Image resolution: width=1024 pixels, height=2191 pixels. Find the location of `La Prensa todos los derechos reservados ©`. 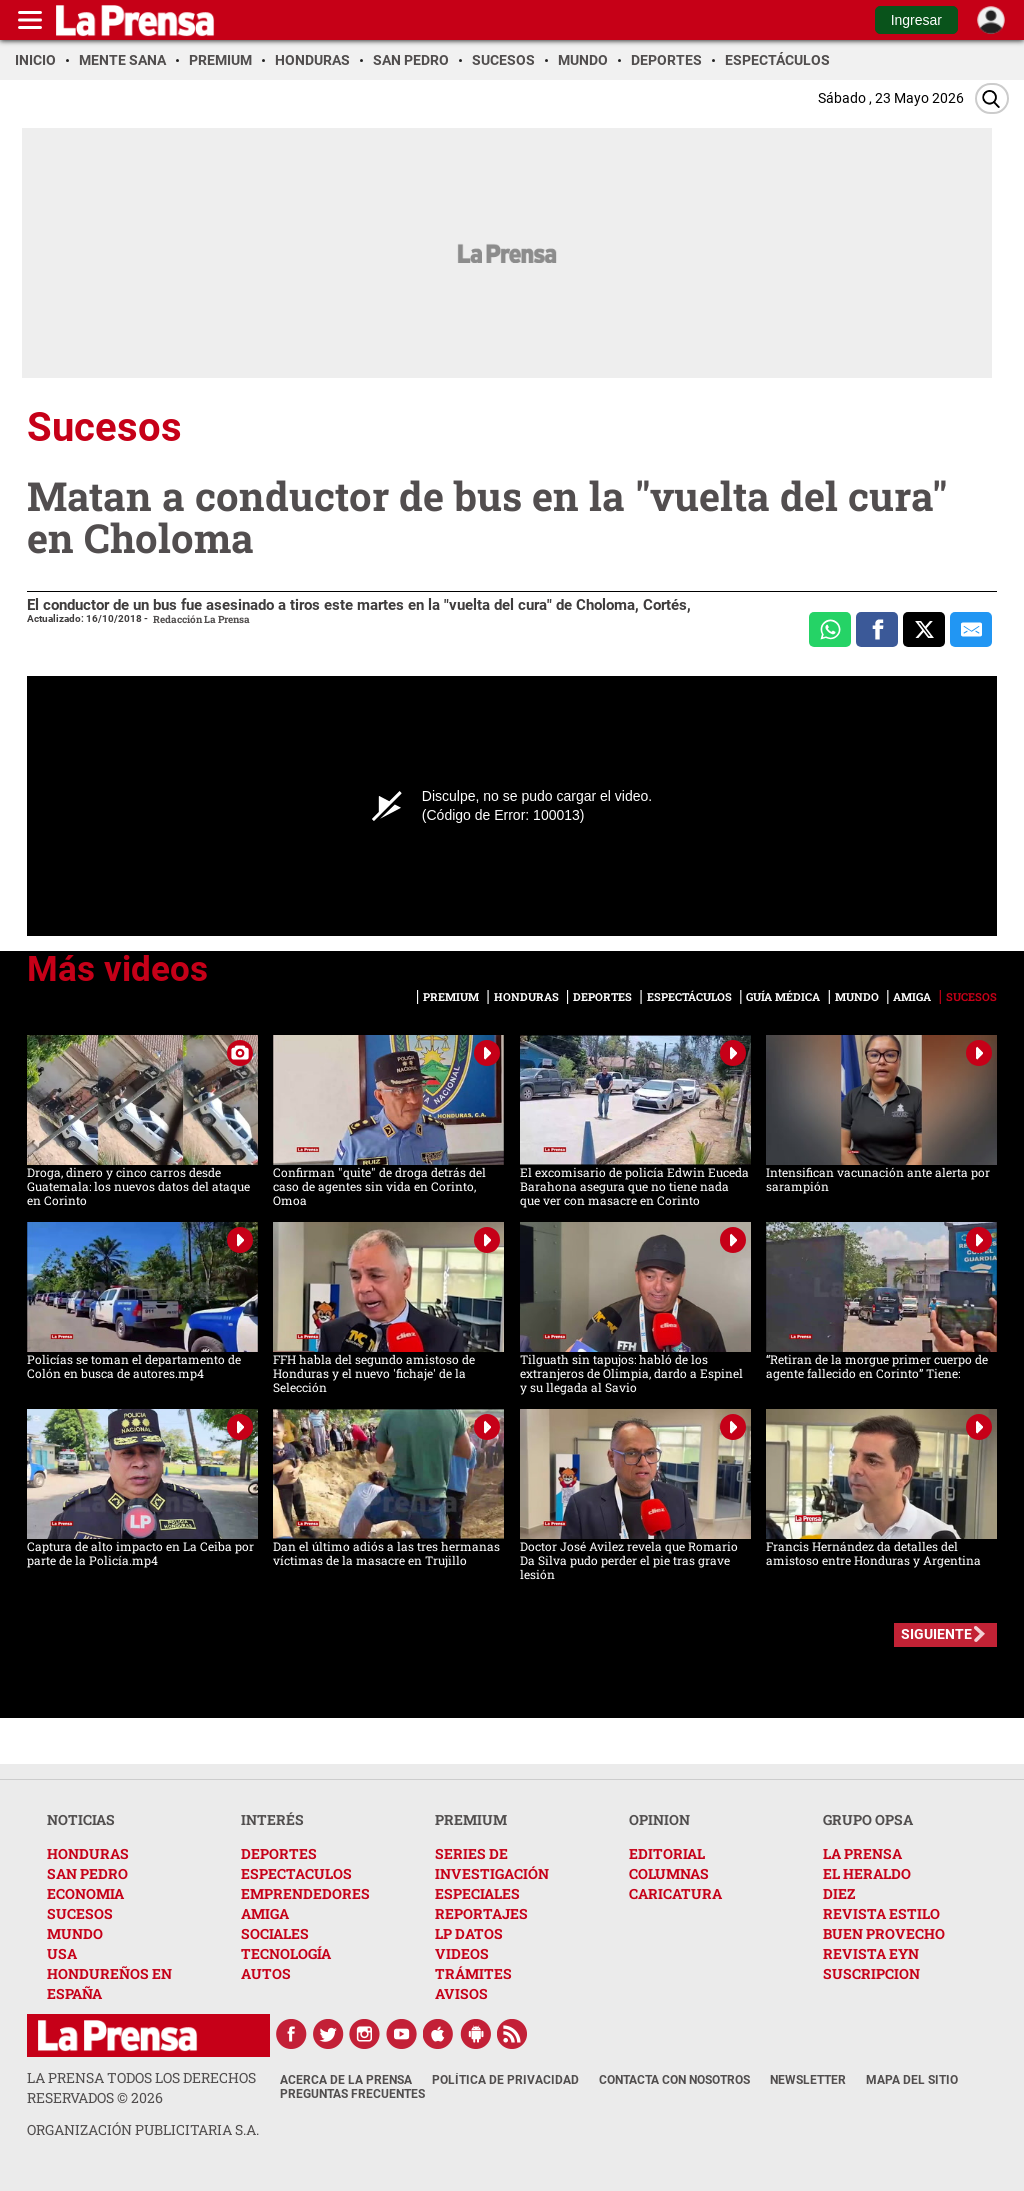

La Prensa todos los derechos reservados © is located at coordinates (141, 2087).